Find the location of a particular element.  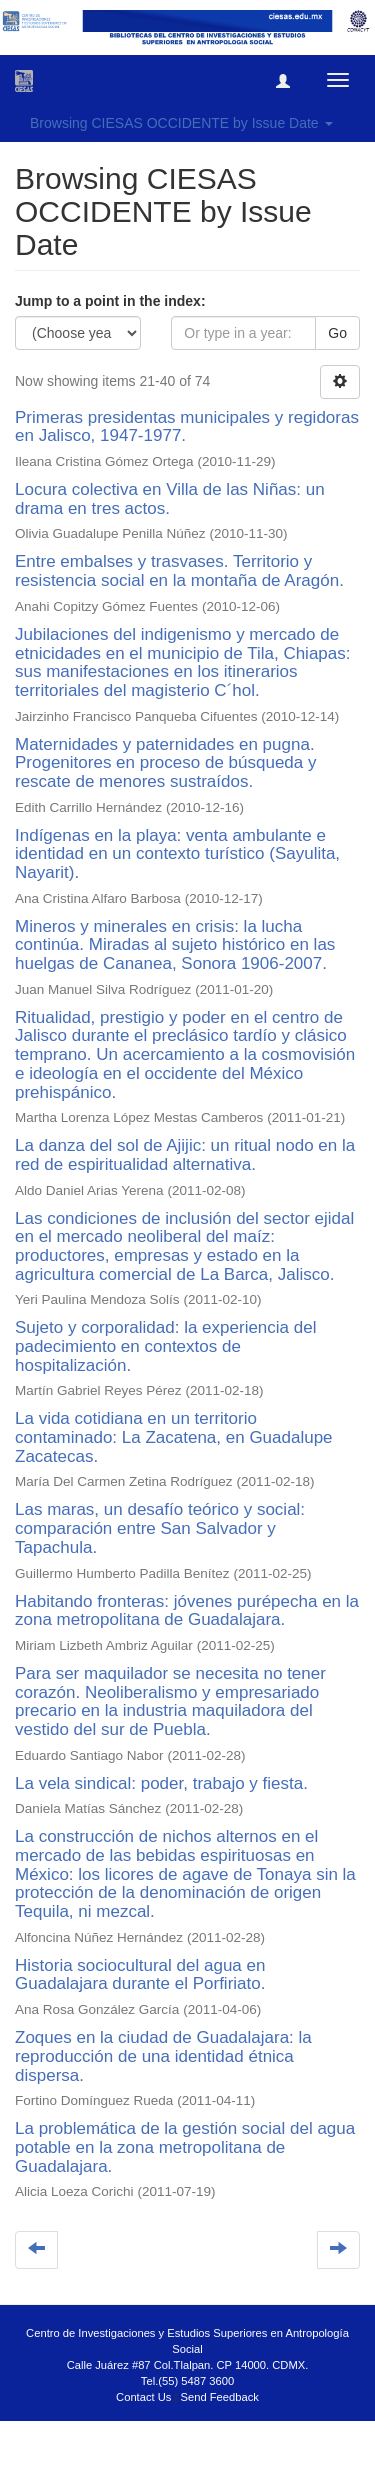

Entre embalses y trasvases. Territorio y resistencia social en la montaña de Aragón. is located at coordinates (179, 571).